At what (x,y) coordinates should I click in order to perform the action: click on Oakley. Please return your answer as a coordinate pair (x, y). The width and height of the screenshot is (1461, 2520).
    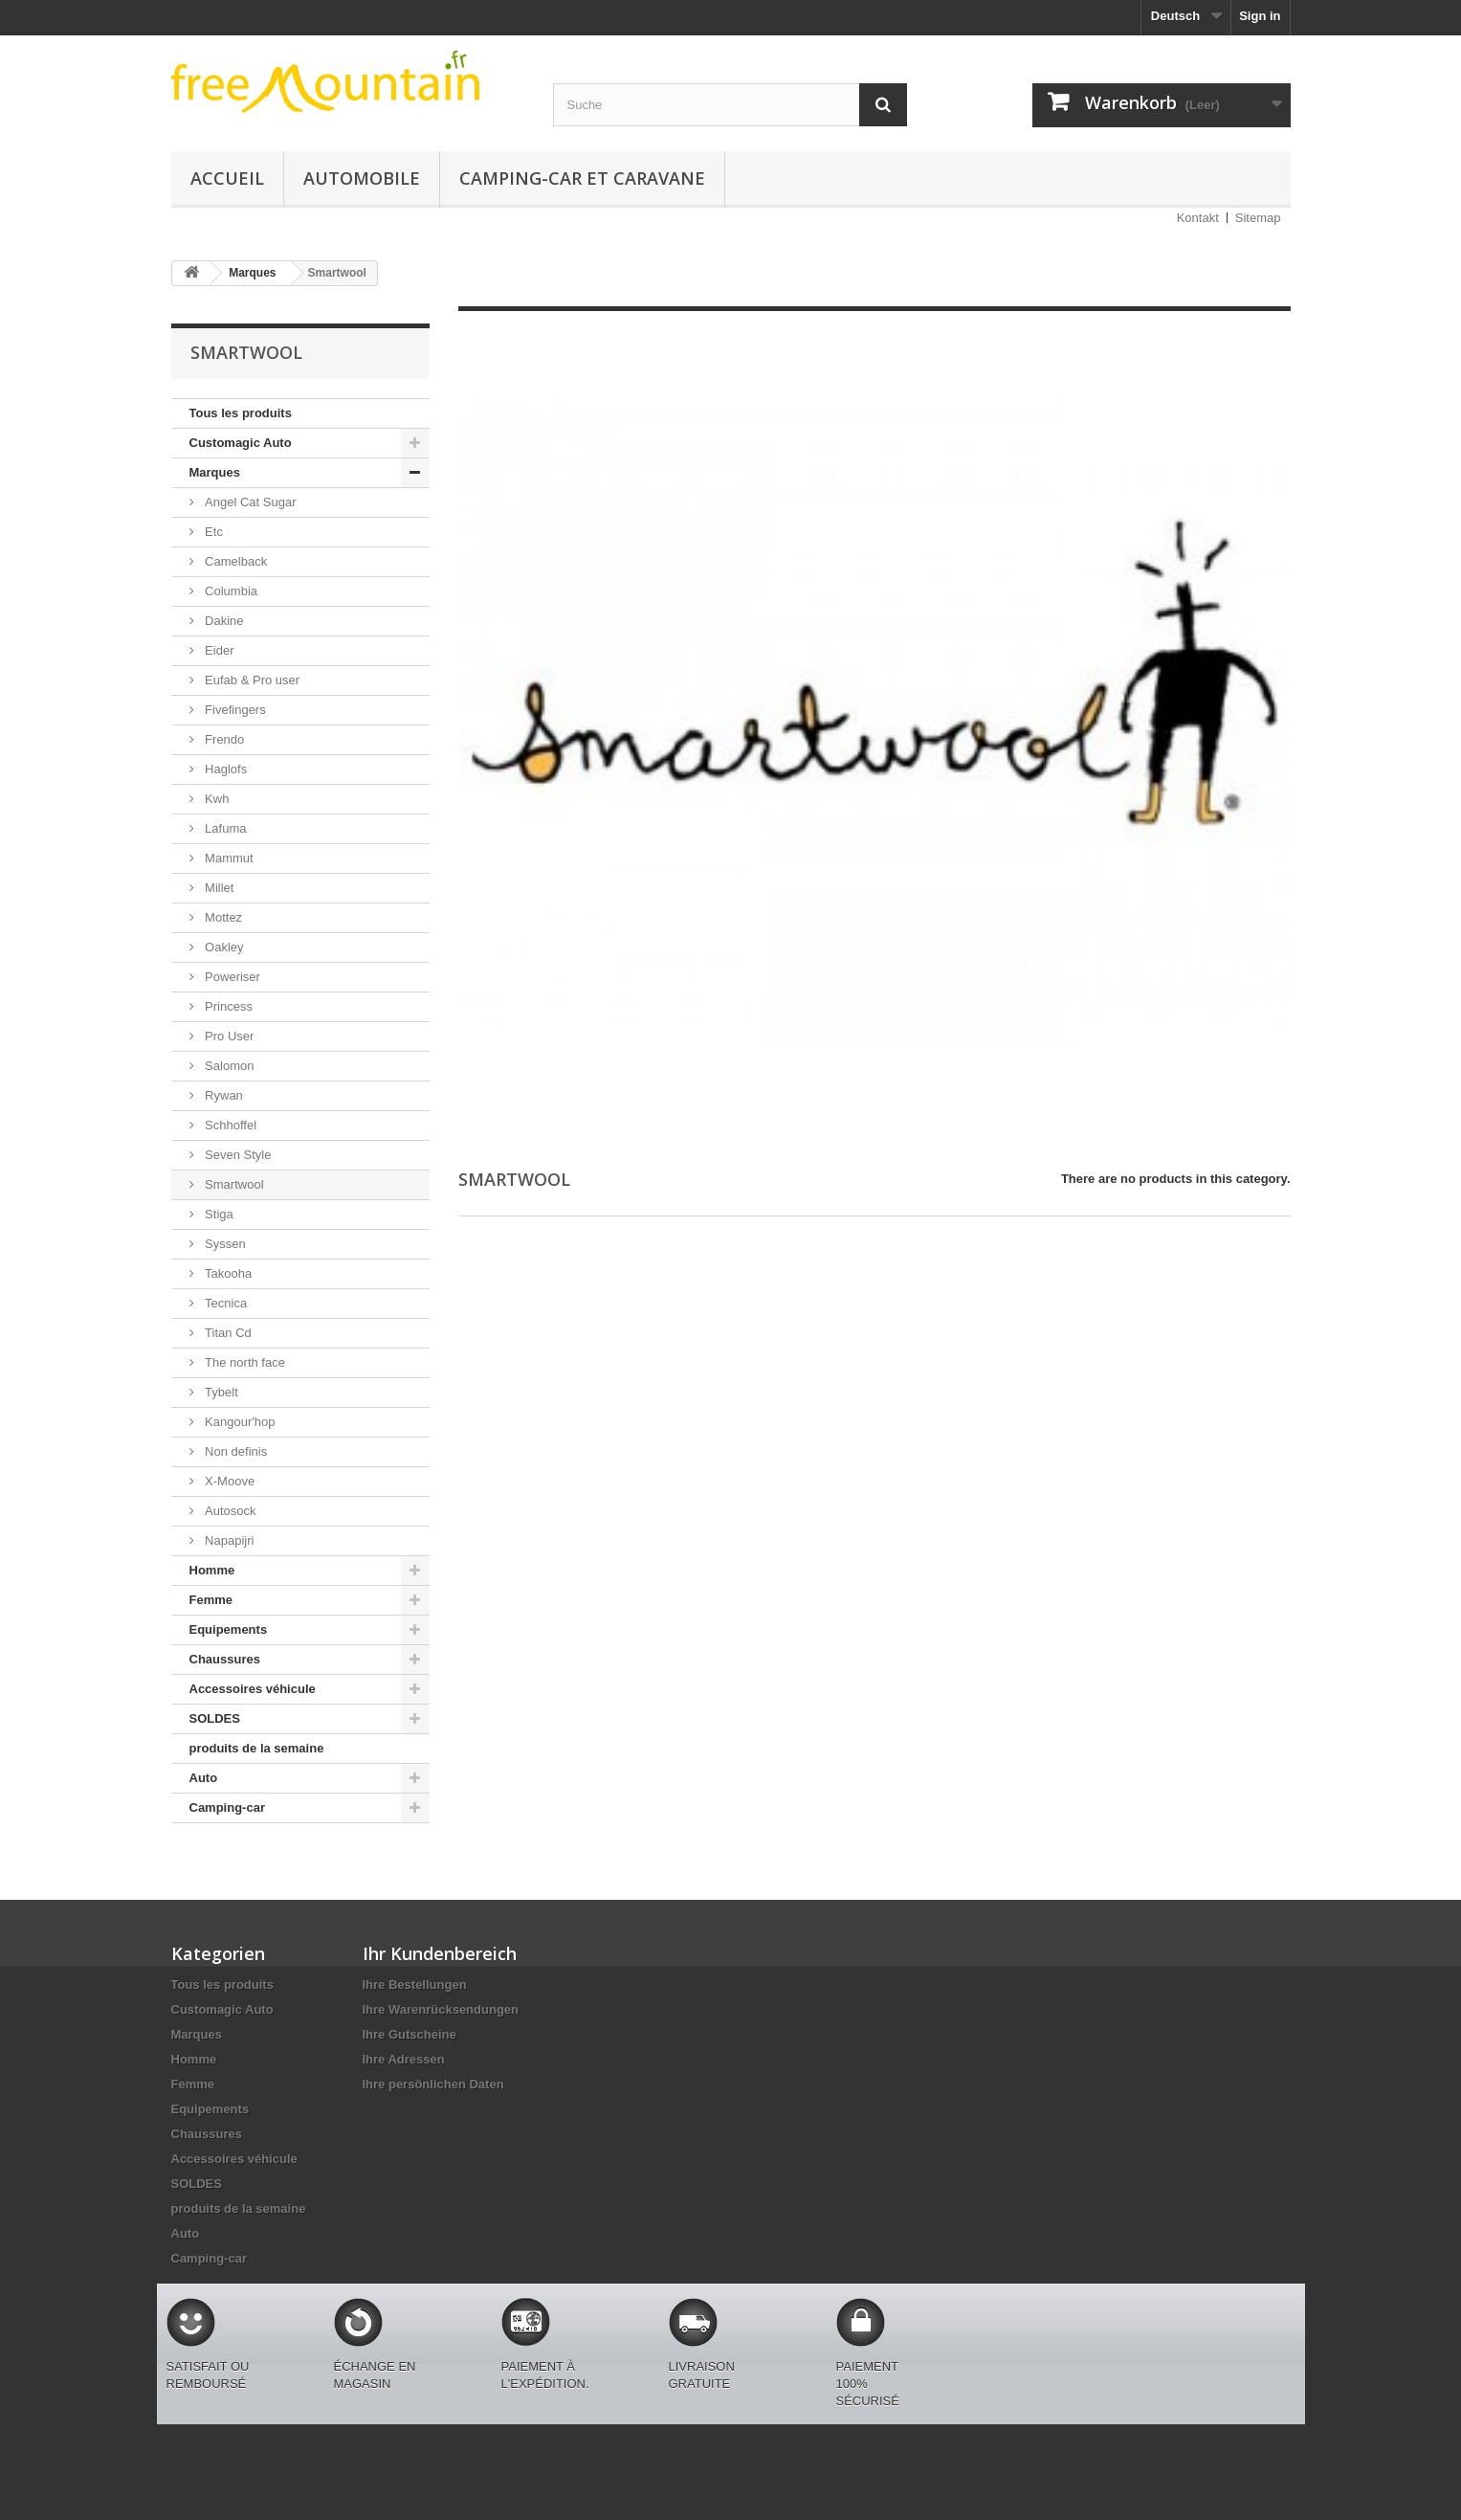
    Looking at the image, I should click on (223, 947).